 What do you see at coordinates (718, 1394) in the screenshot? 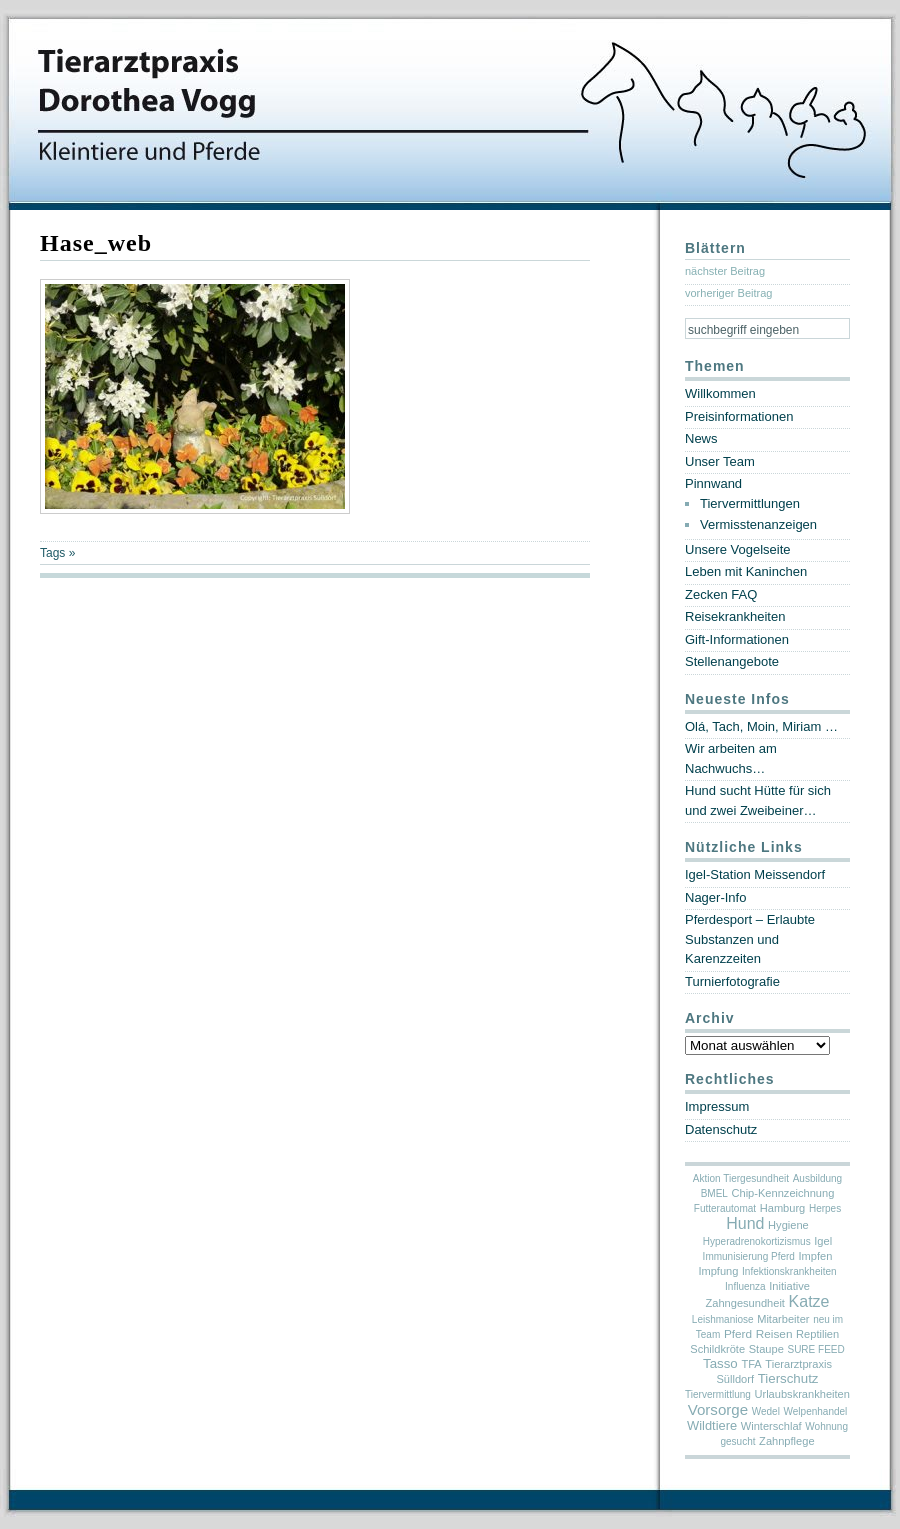
I see `Tiervermittlung [Tiervermittlung (1 Eintrag)]` at bounding box center [718, 1394].